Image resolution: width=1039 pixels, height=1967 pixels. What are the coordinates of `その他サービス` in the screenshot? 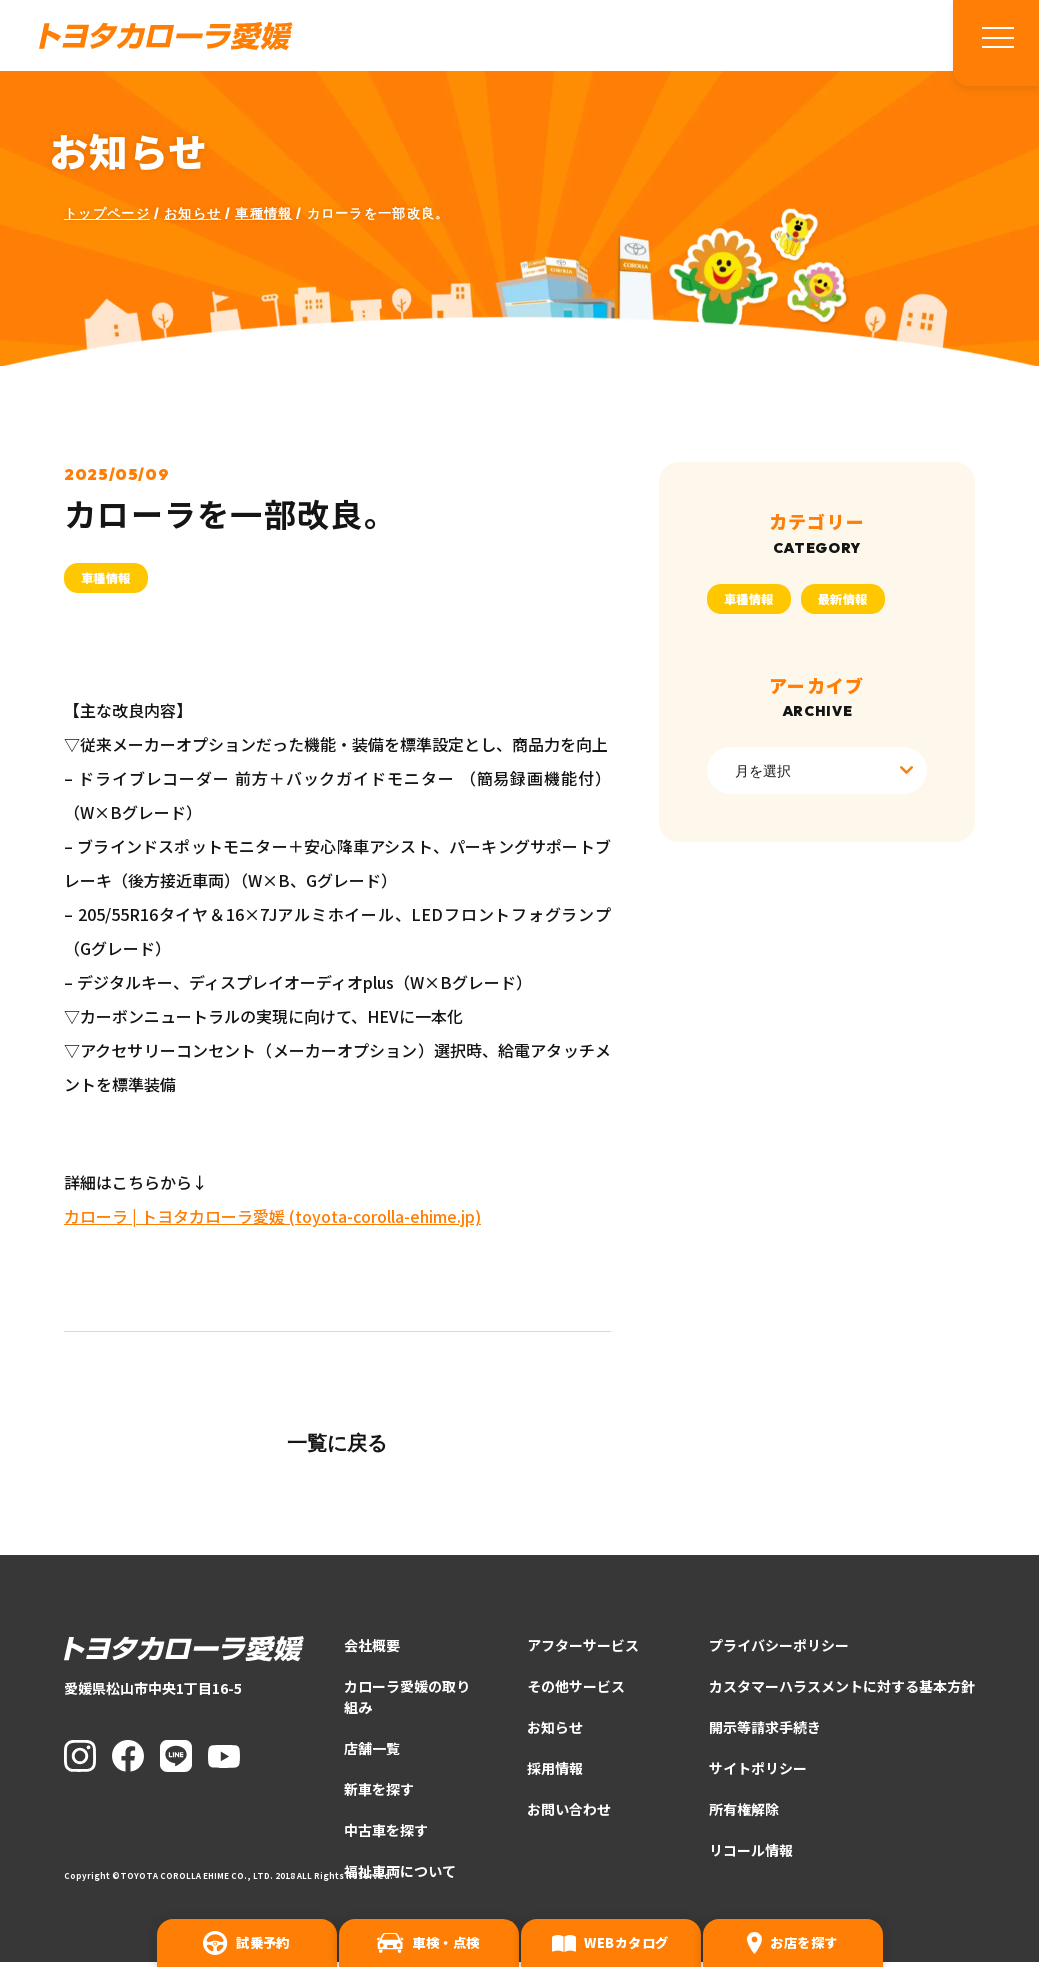 It's located at (576, 1691).